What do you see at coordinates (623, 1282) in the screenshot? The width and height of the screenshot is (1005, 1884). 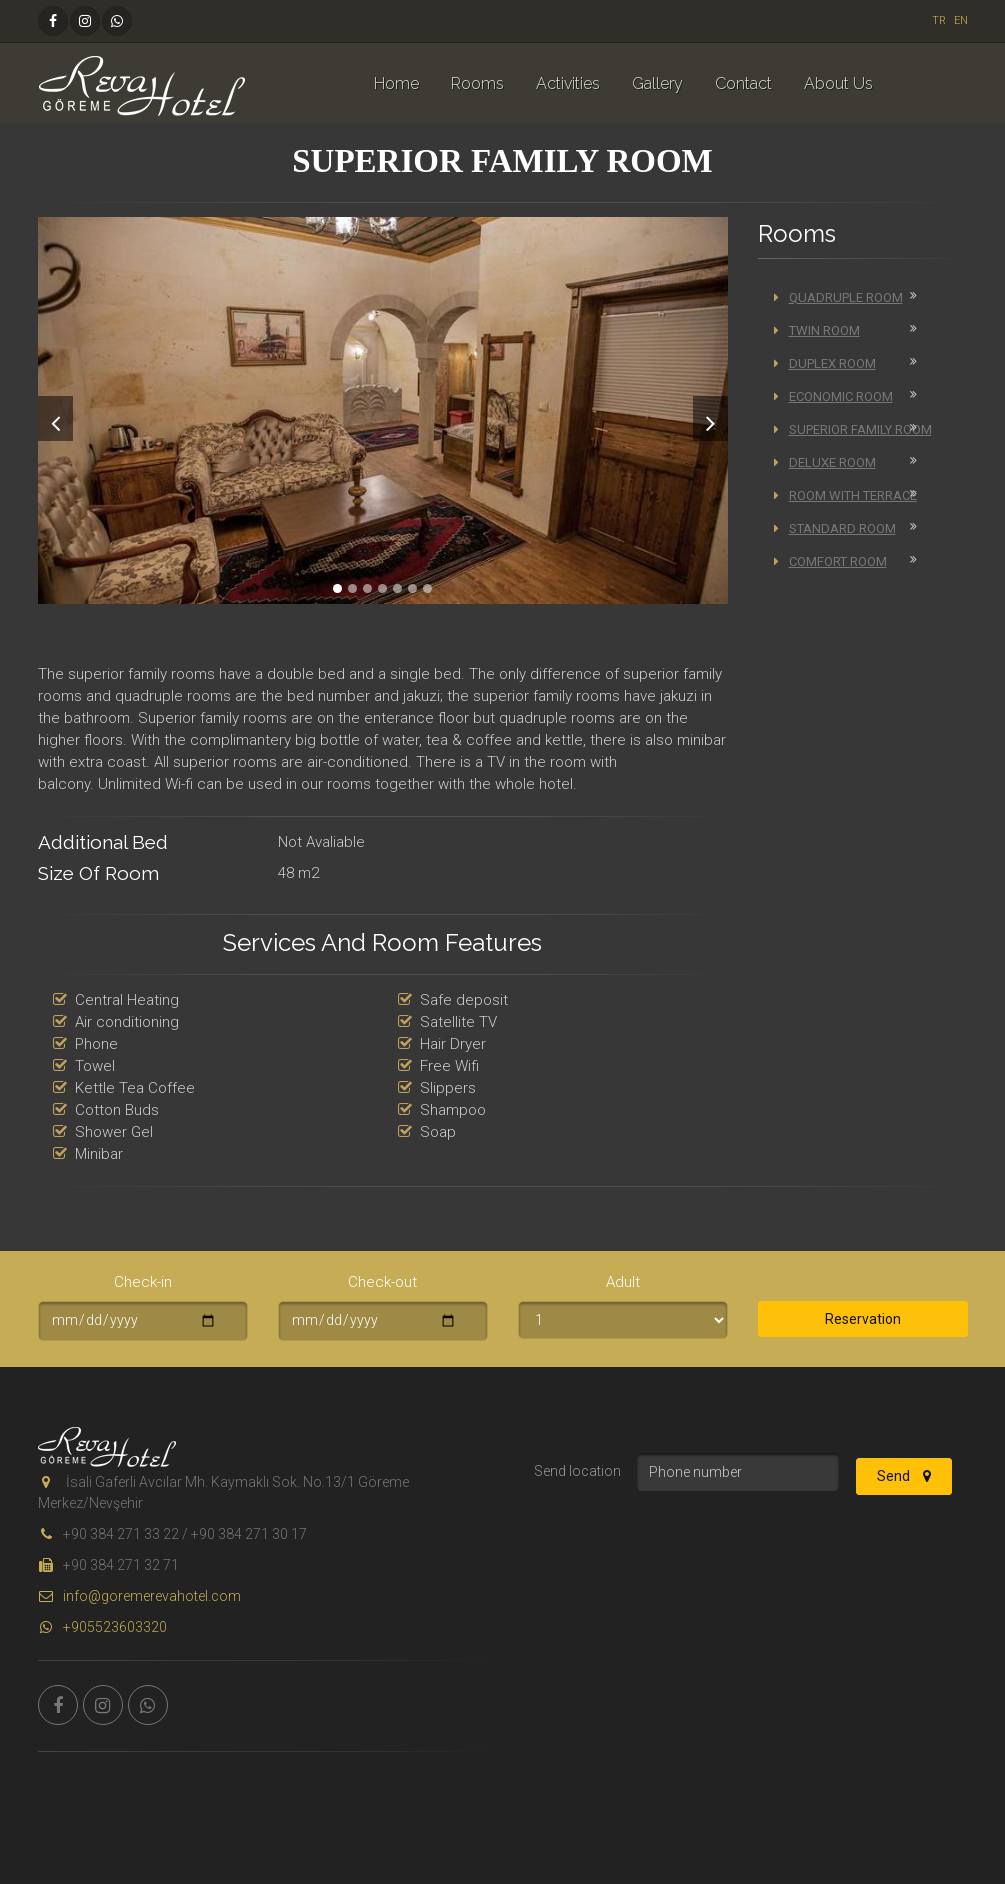 I see `Adult` at bounding box center [623, 1282].